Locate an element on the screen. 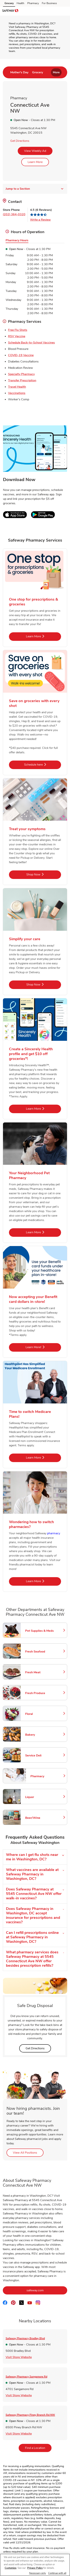  Write a Review is located at coordinates (40, 220).